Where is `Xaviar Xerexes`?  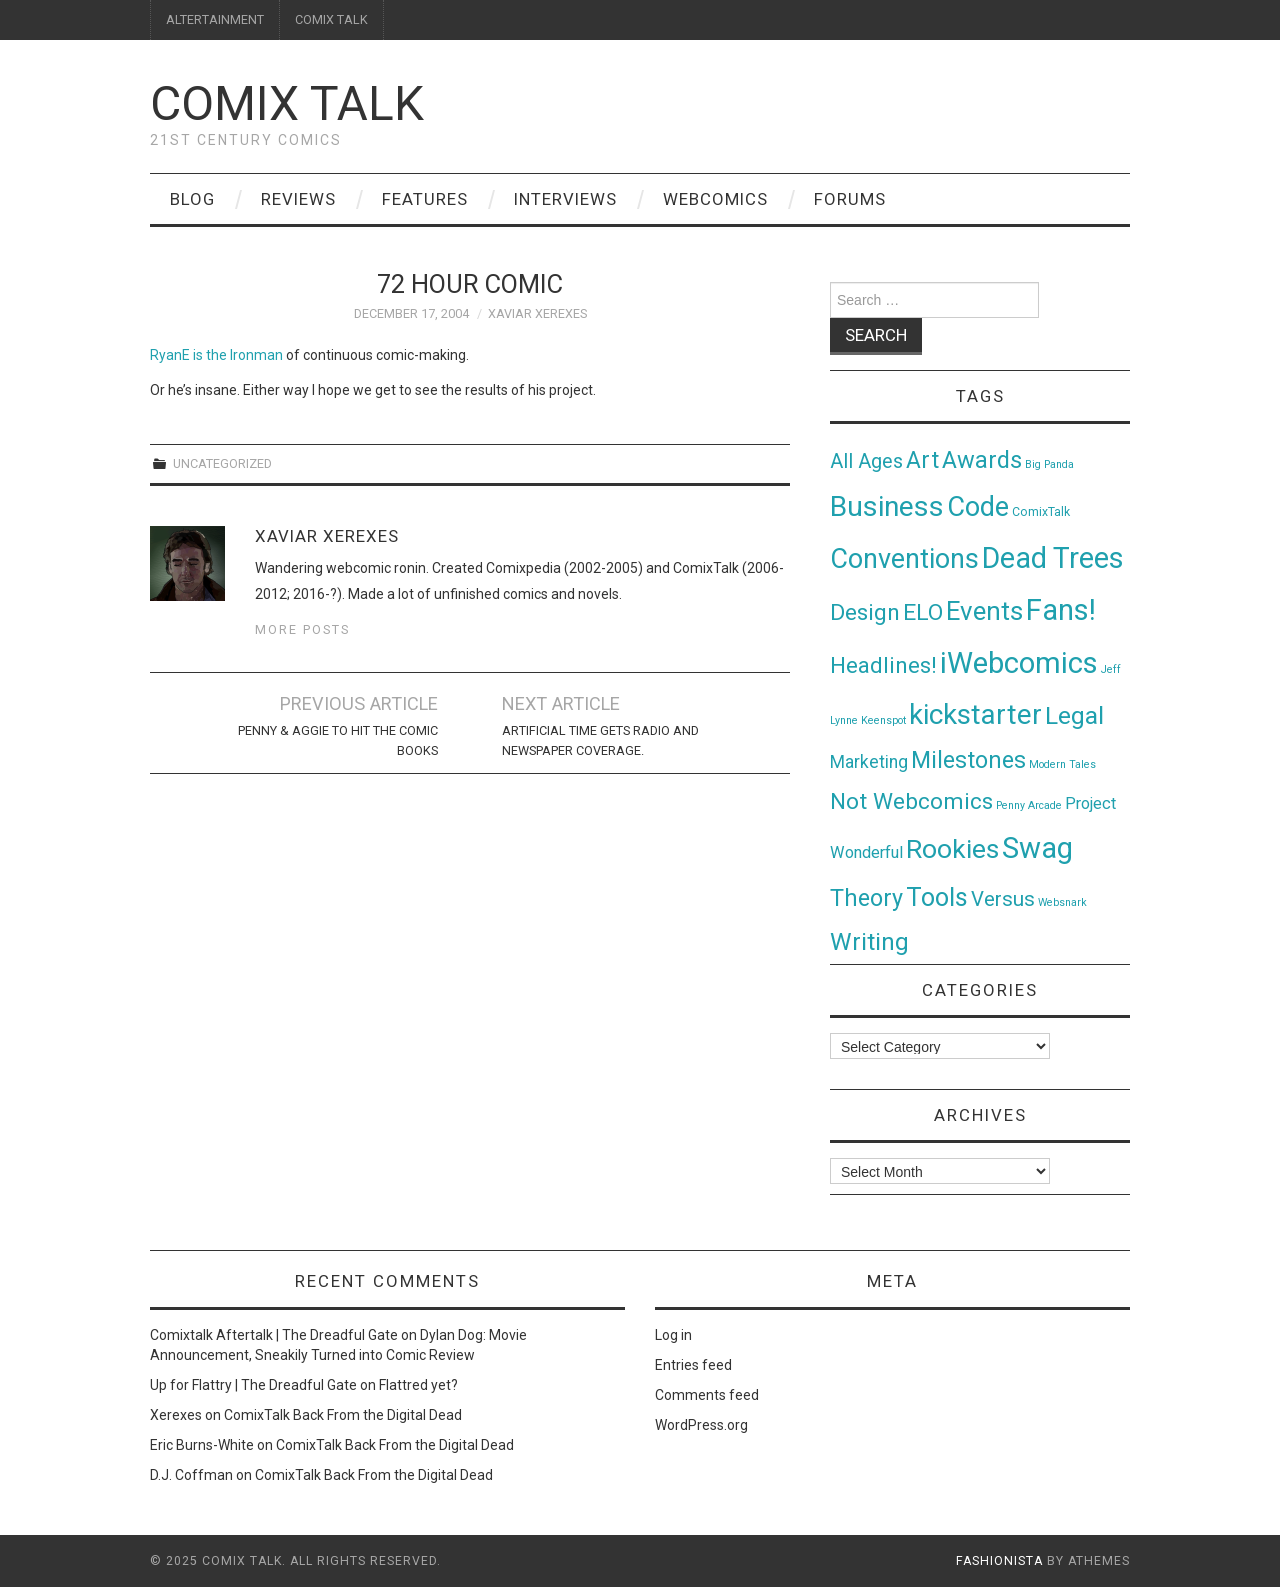
Xaviar Xerexes is located at coordinates (537, 313).